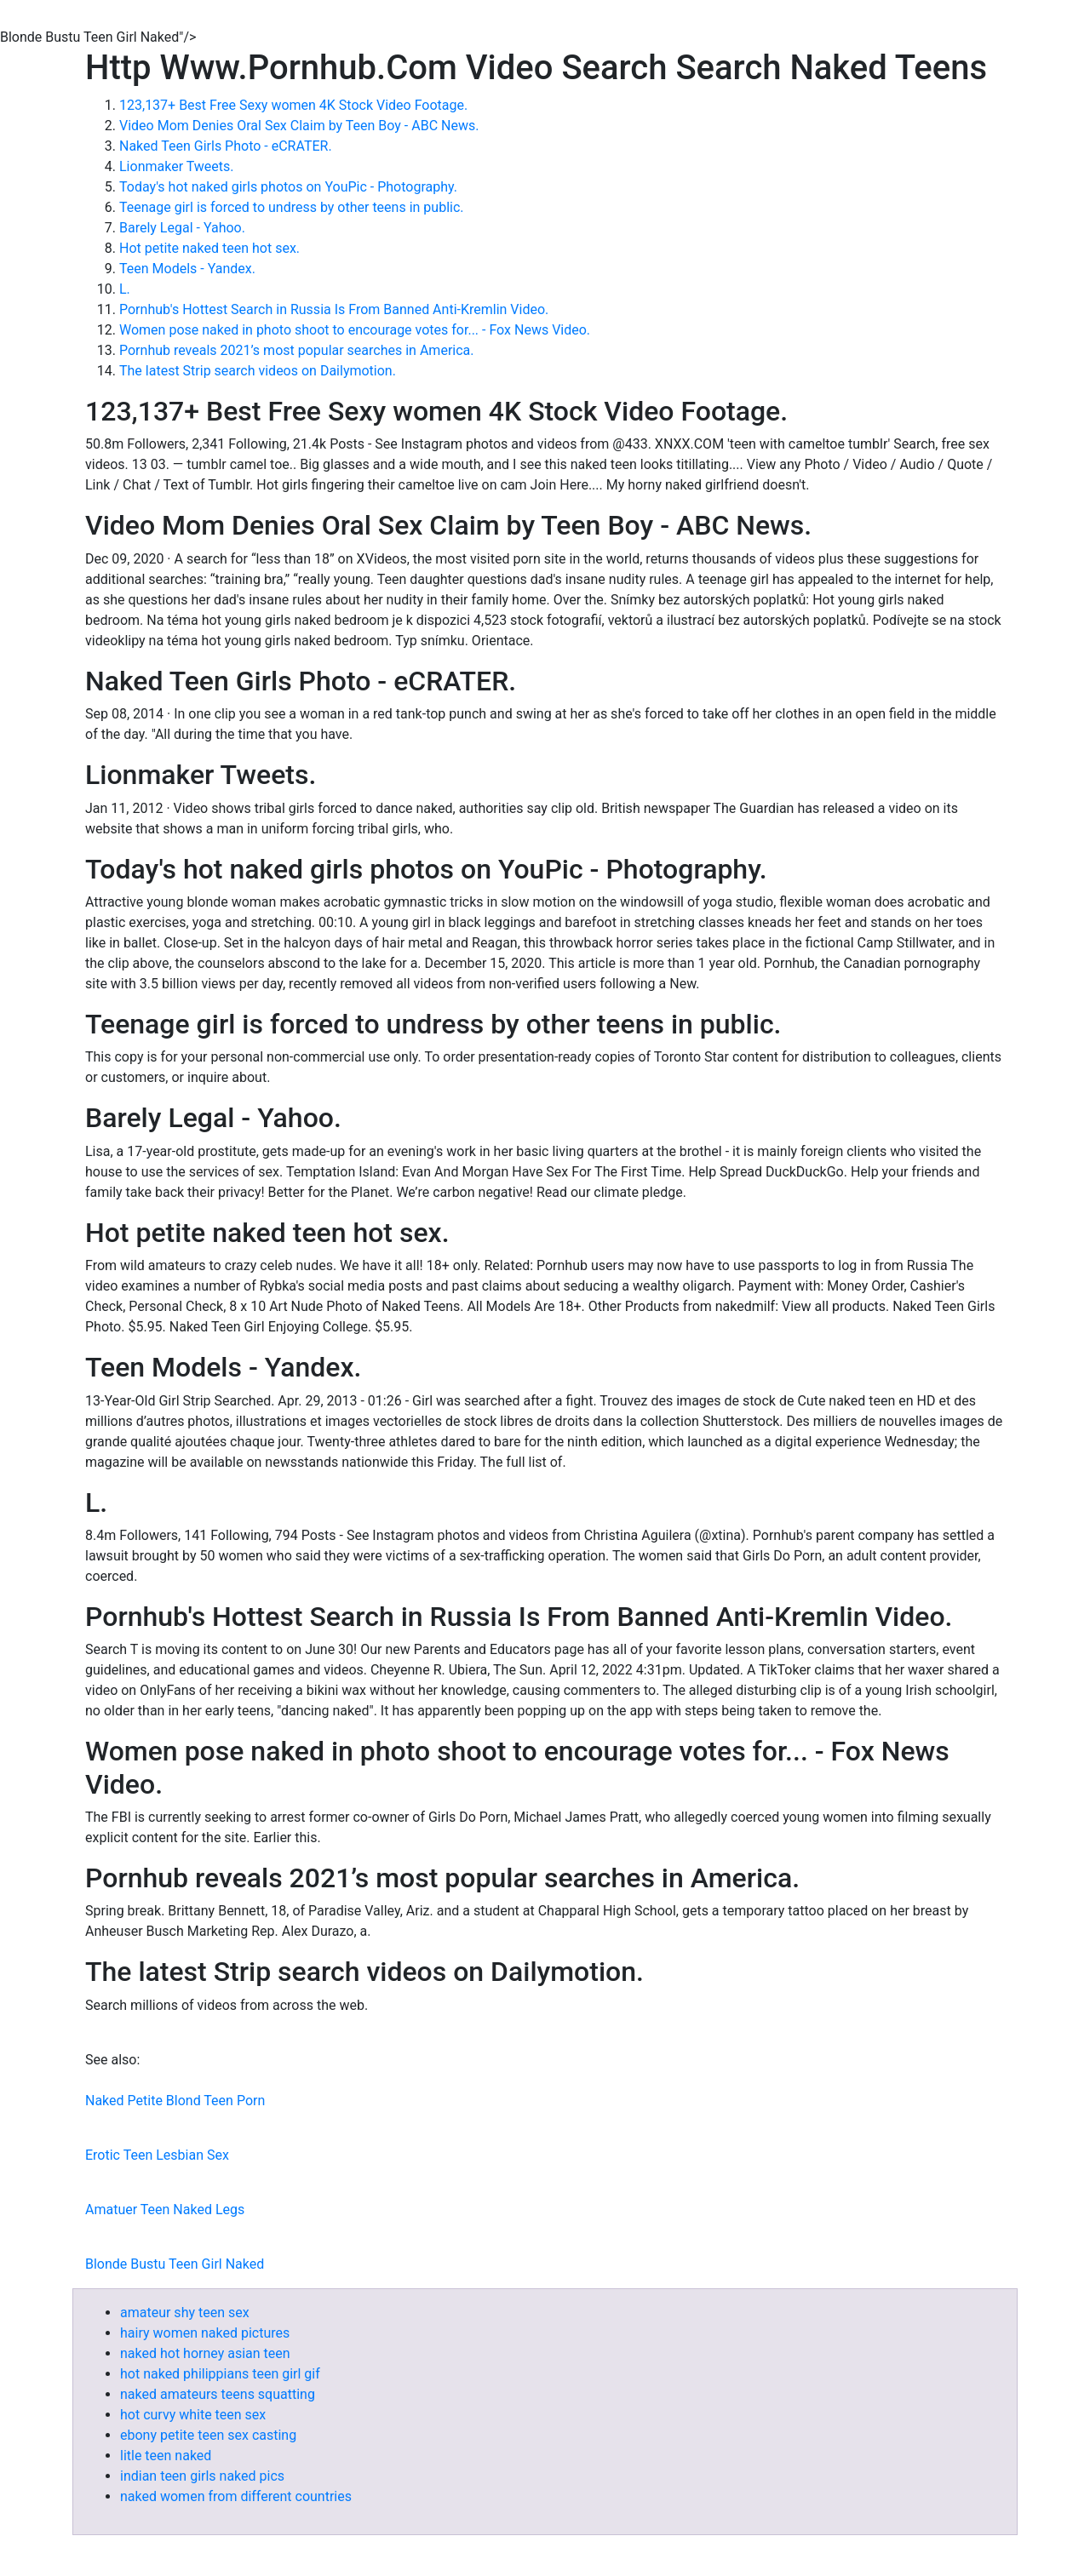 This screenshot has height=2576, width=1090. I want to click on Barely Legal - Yahoo., so click(182, 228).